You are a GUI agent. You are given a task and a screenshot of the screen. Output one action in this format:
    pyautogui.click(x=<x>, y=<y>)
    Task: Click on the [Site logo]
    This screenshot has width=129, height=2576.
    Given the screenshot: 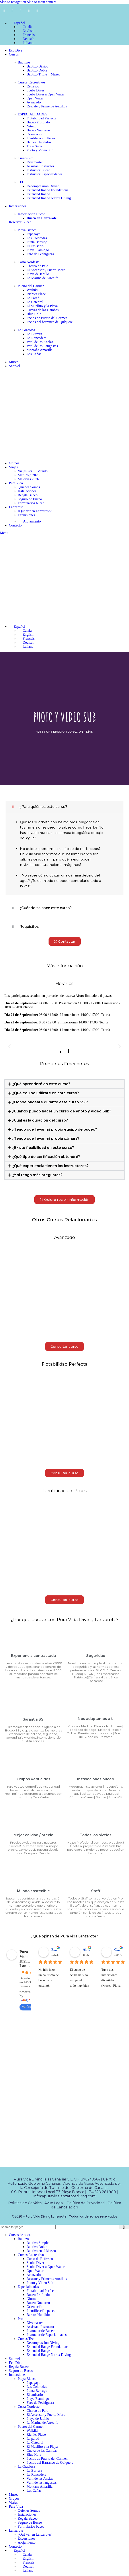 What is the action you would take?
    pyautogui.click(x=16, y=455)
    